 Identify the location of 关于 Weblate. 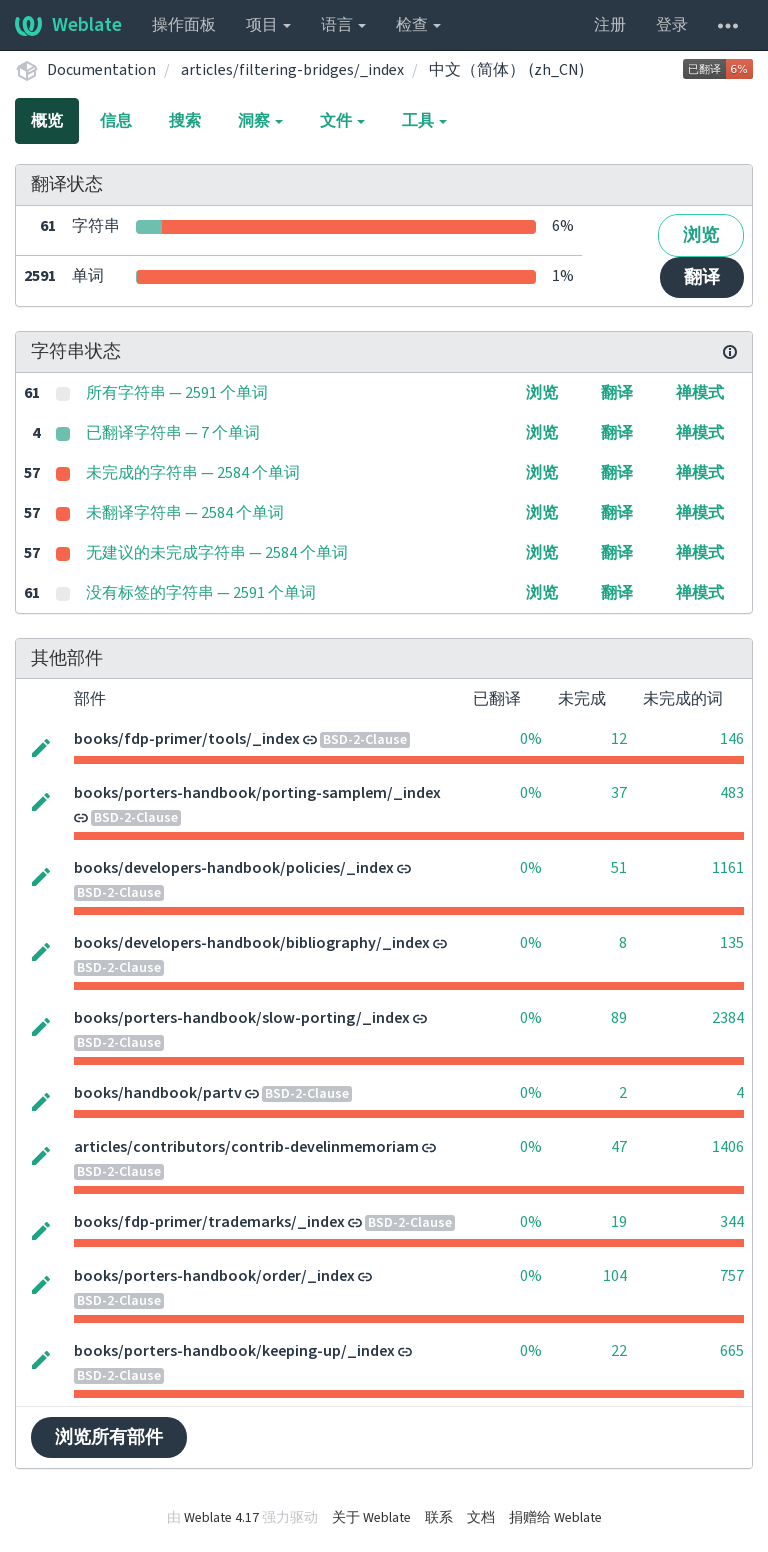
(371, 1518).